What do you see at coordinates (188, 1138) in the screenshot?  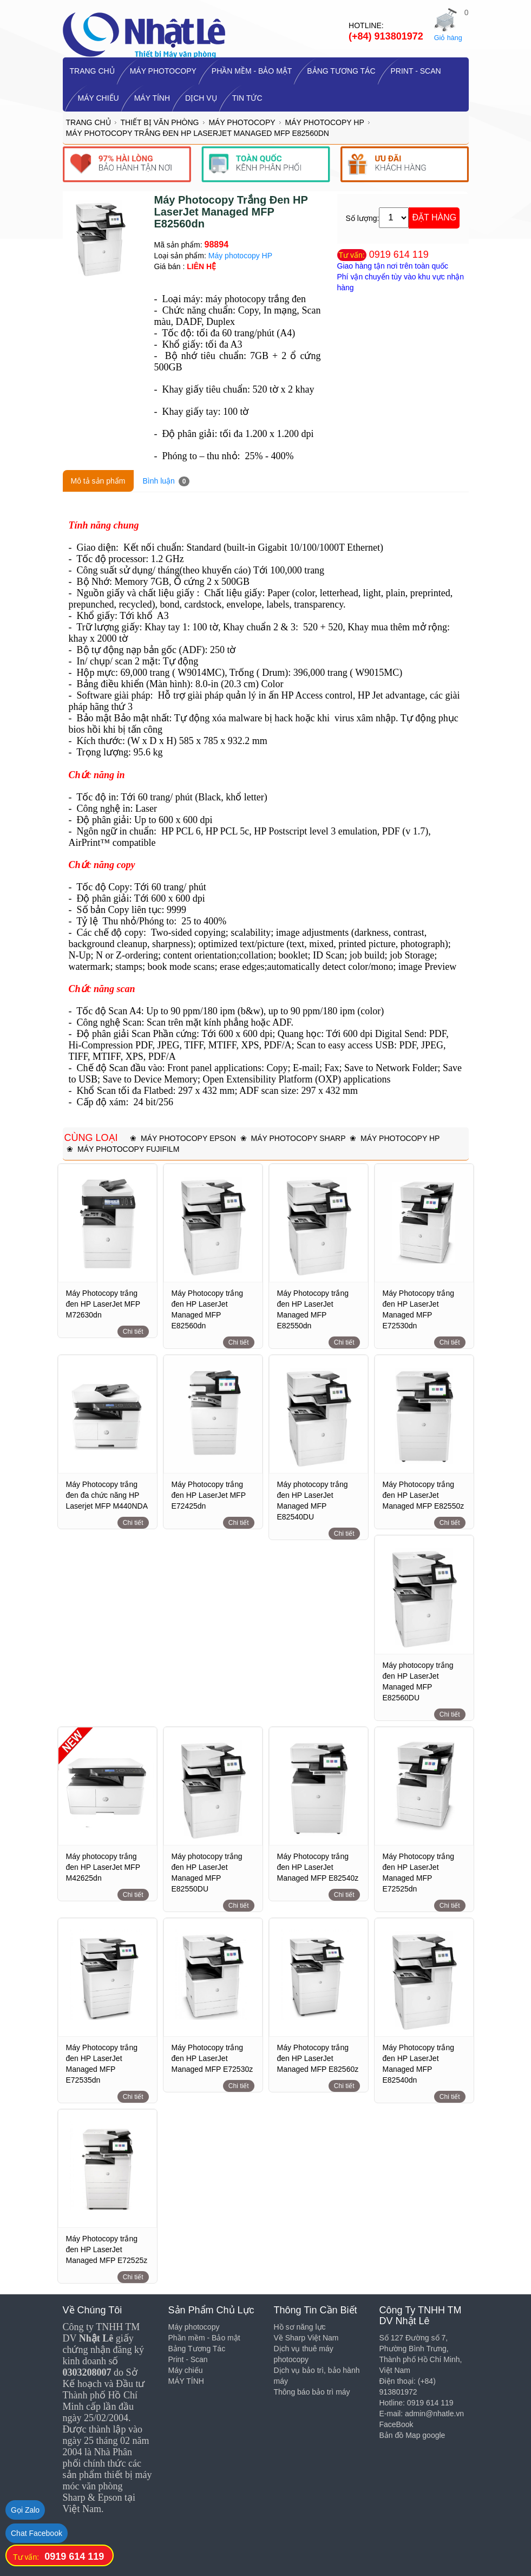 I see `Máy Photocopy Epson` at bounding box center [188, 1138].